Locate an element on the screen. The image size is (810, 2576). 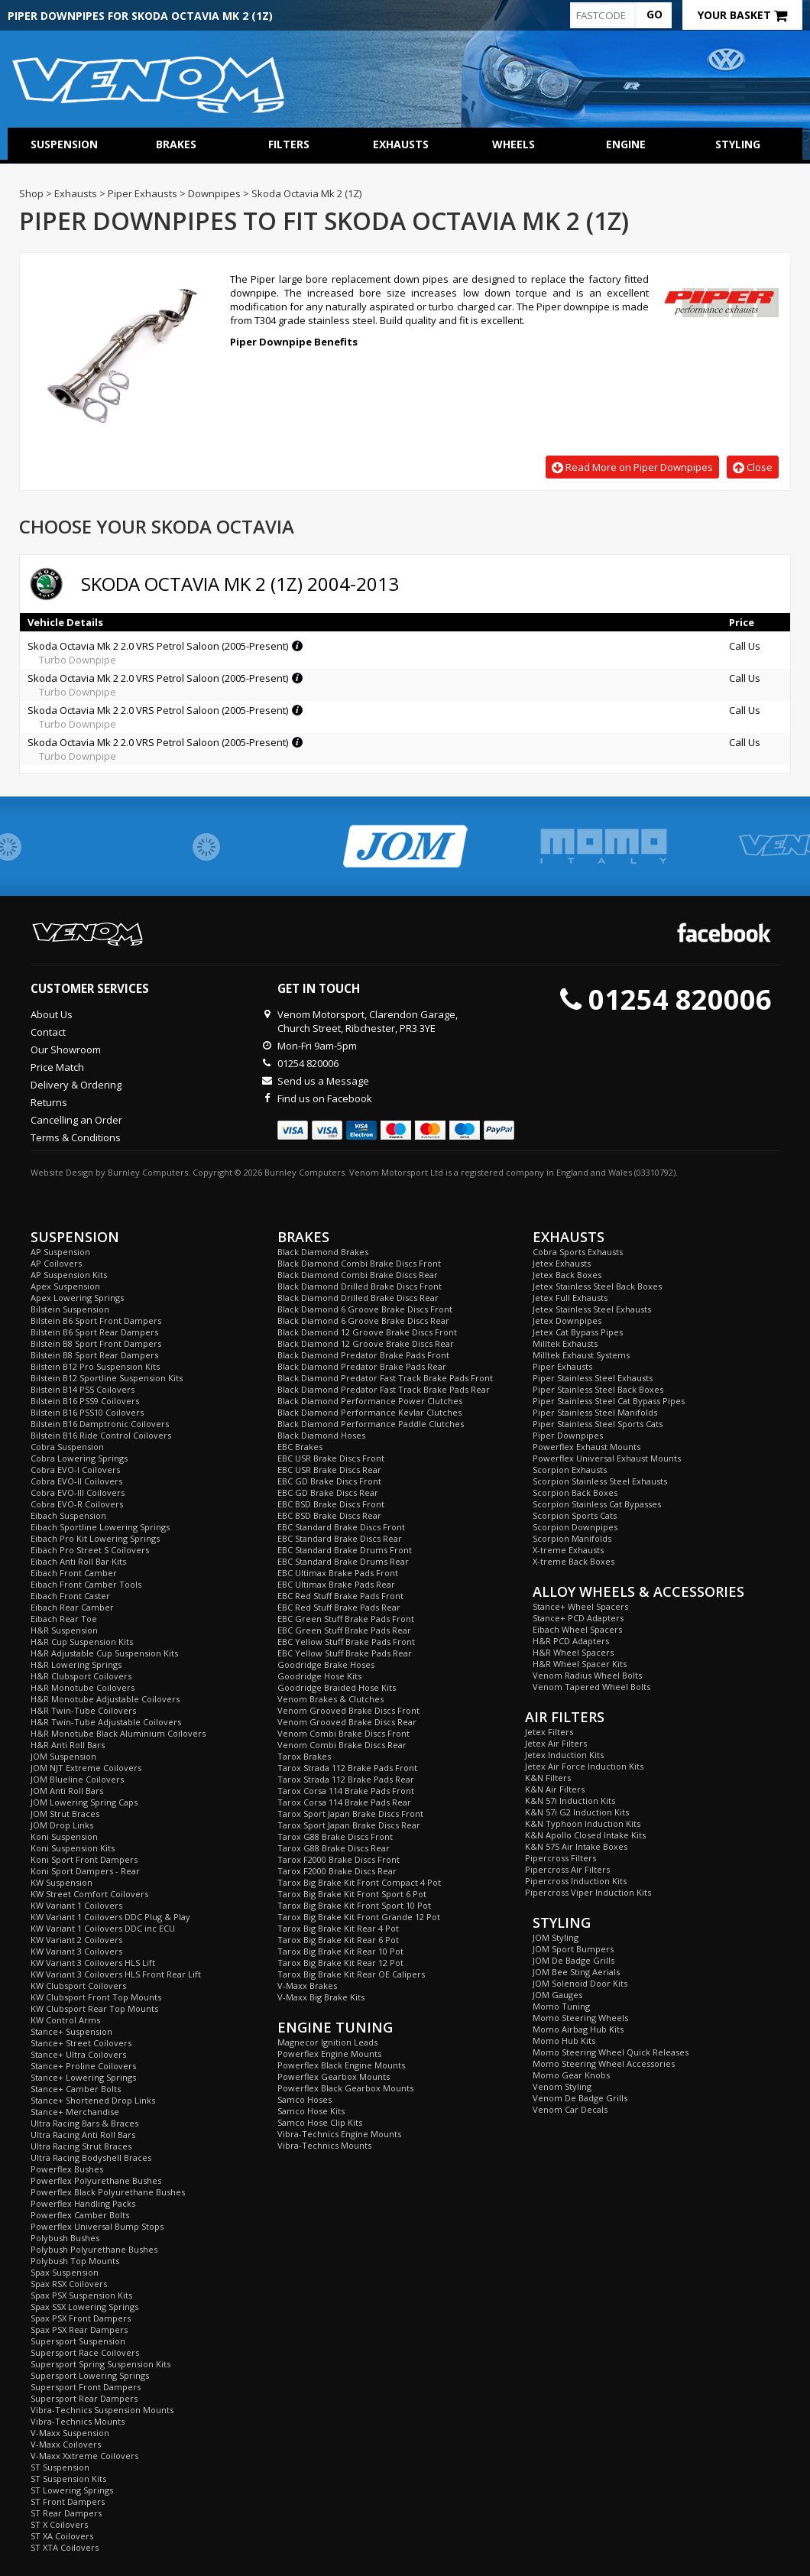
H&R Wheel Spacers is located at coordinates (573, 1652).